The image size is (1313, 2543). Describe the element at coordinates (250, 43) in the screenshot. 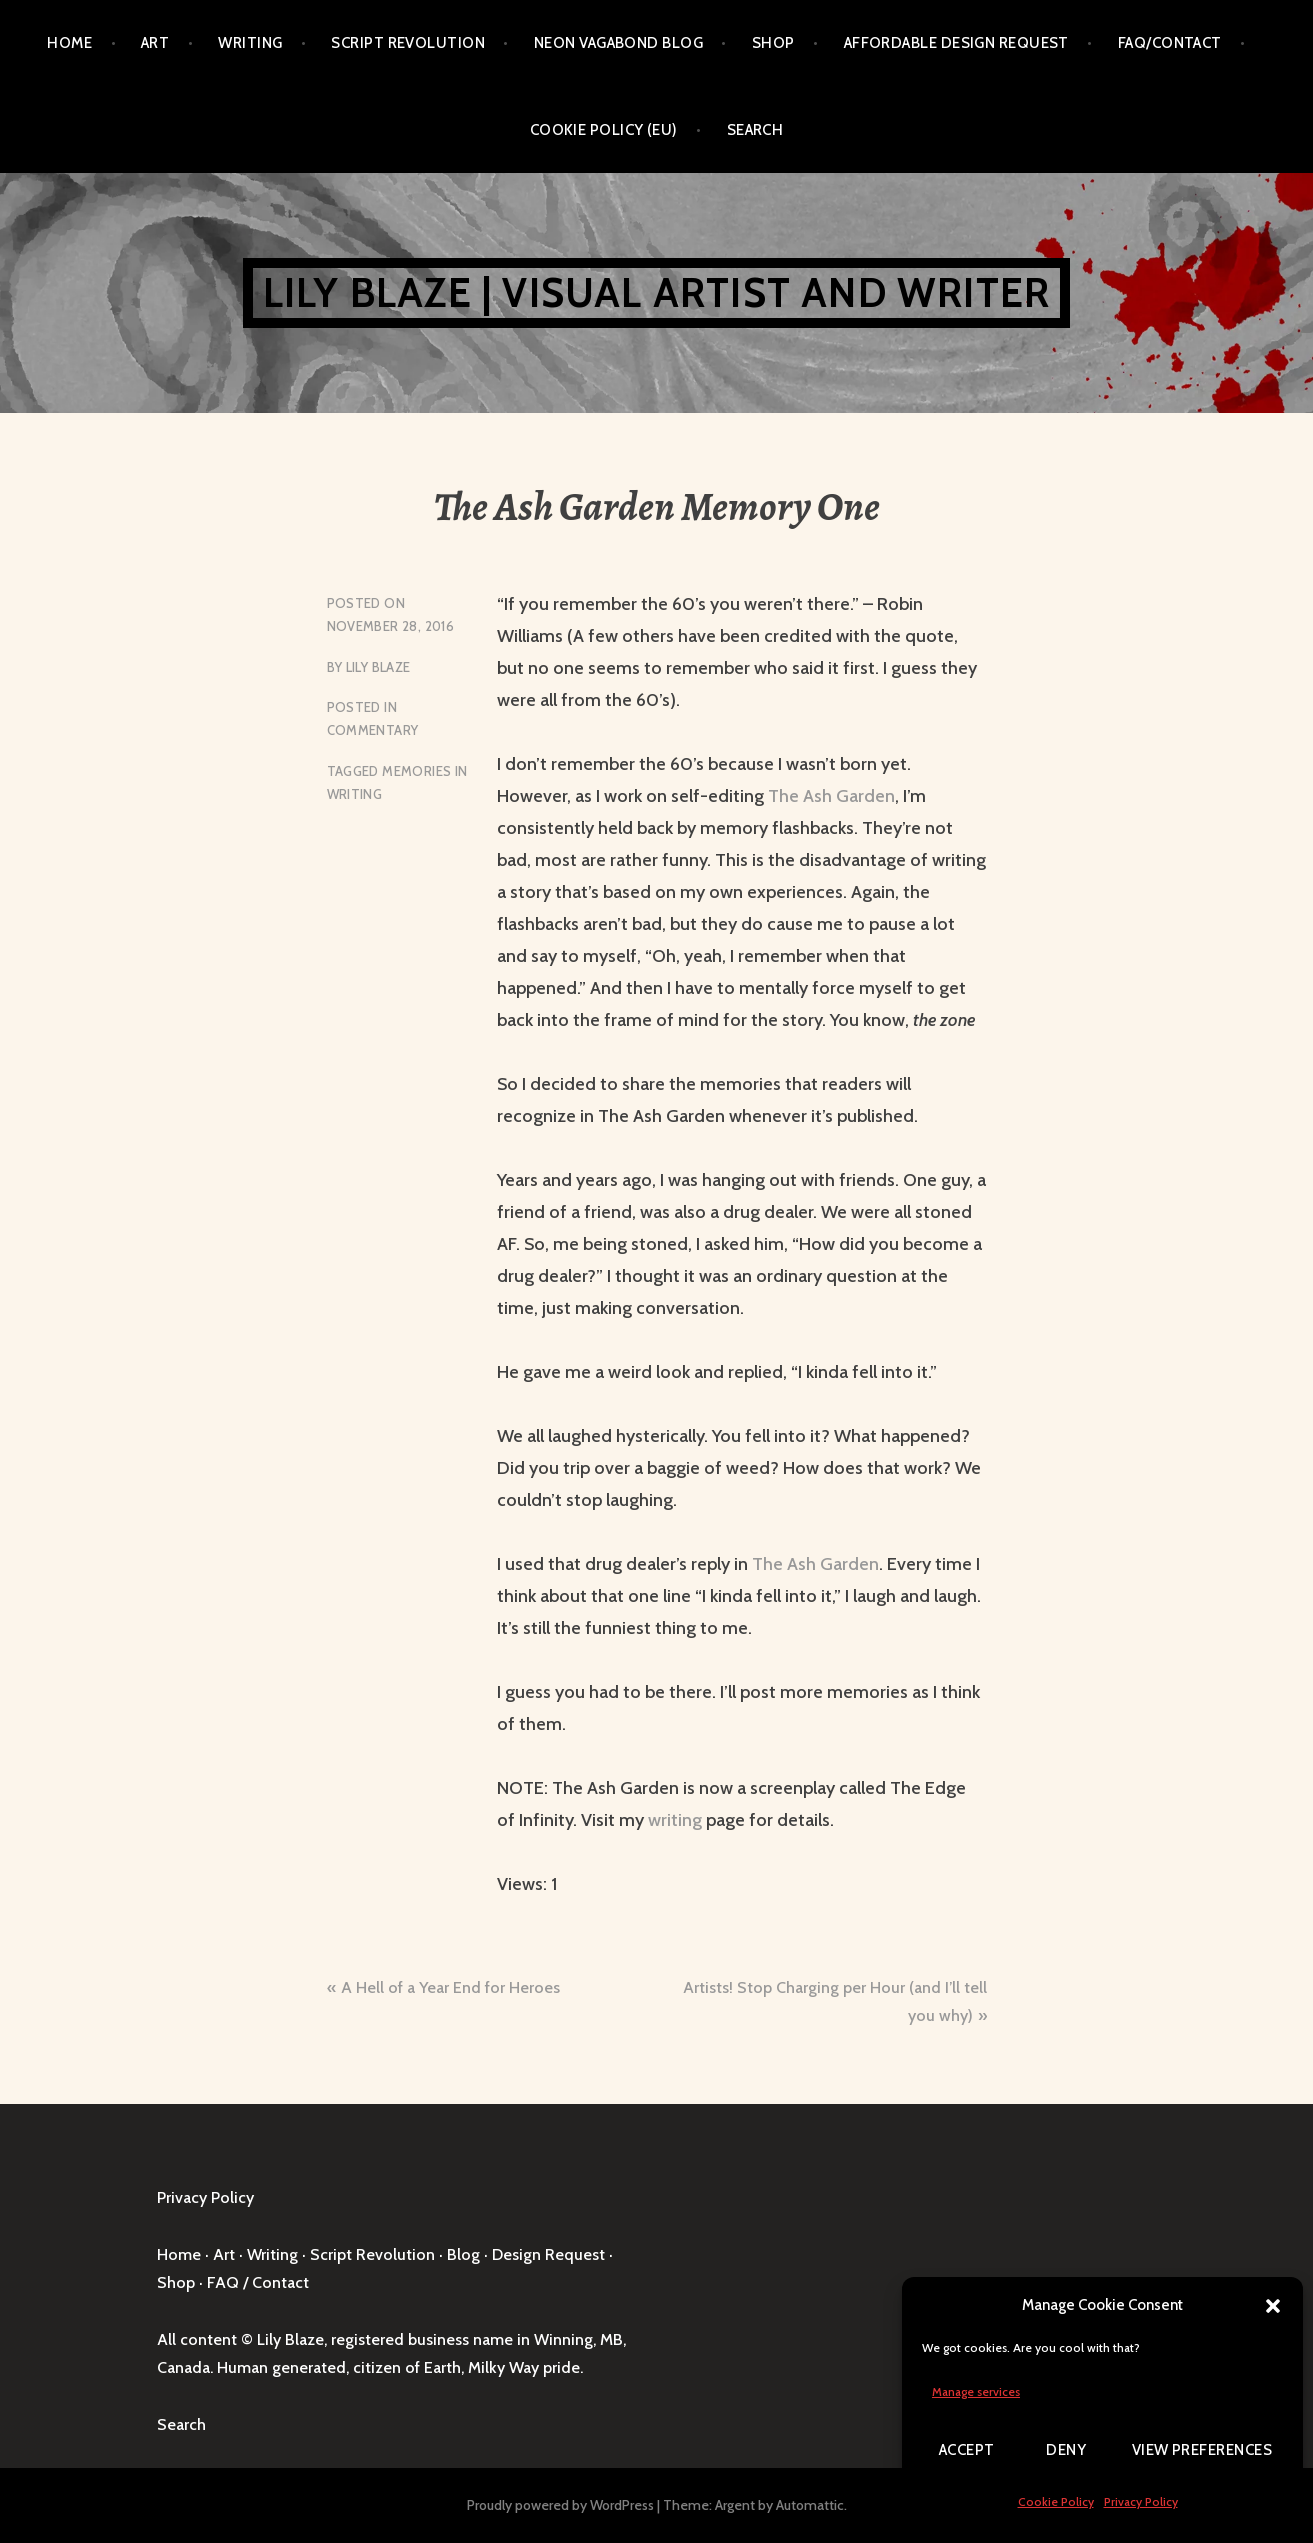

I see `Writing` at that location.